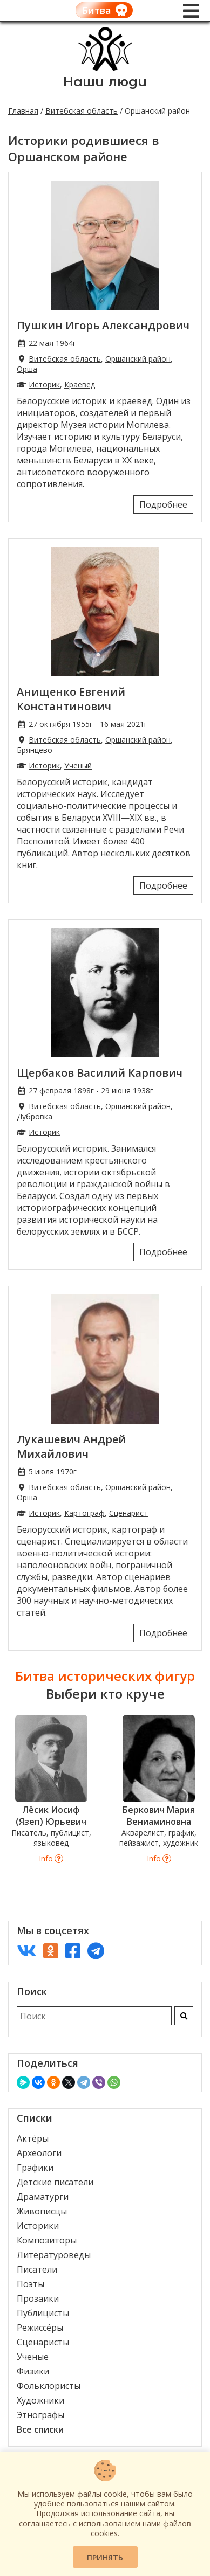 This screenshot has height=2576, width=210. I want to click on [Меню], so click(191, 11).